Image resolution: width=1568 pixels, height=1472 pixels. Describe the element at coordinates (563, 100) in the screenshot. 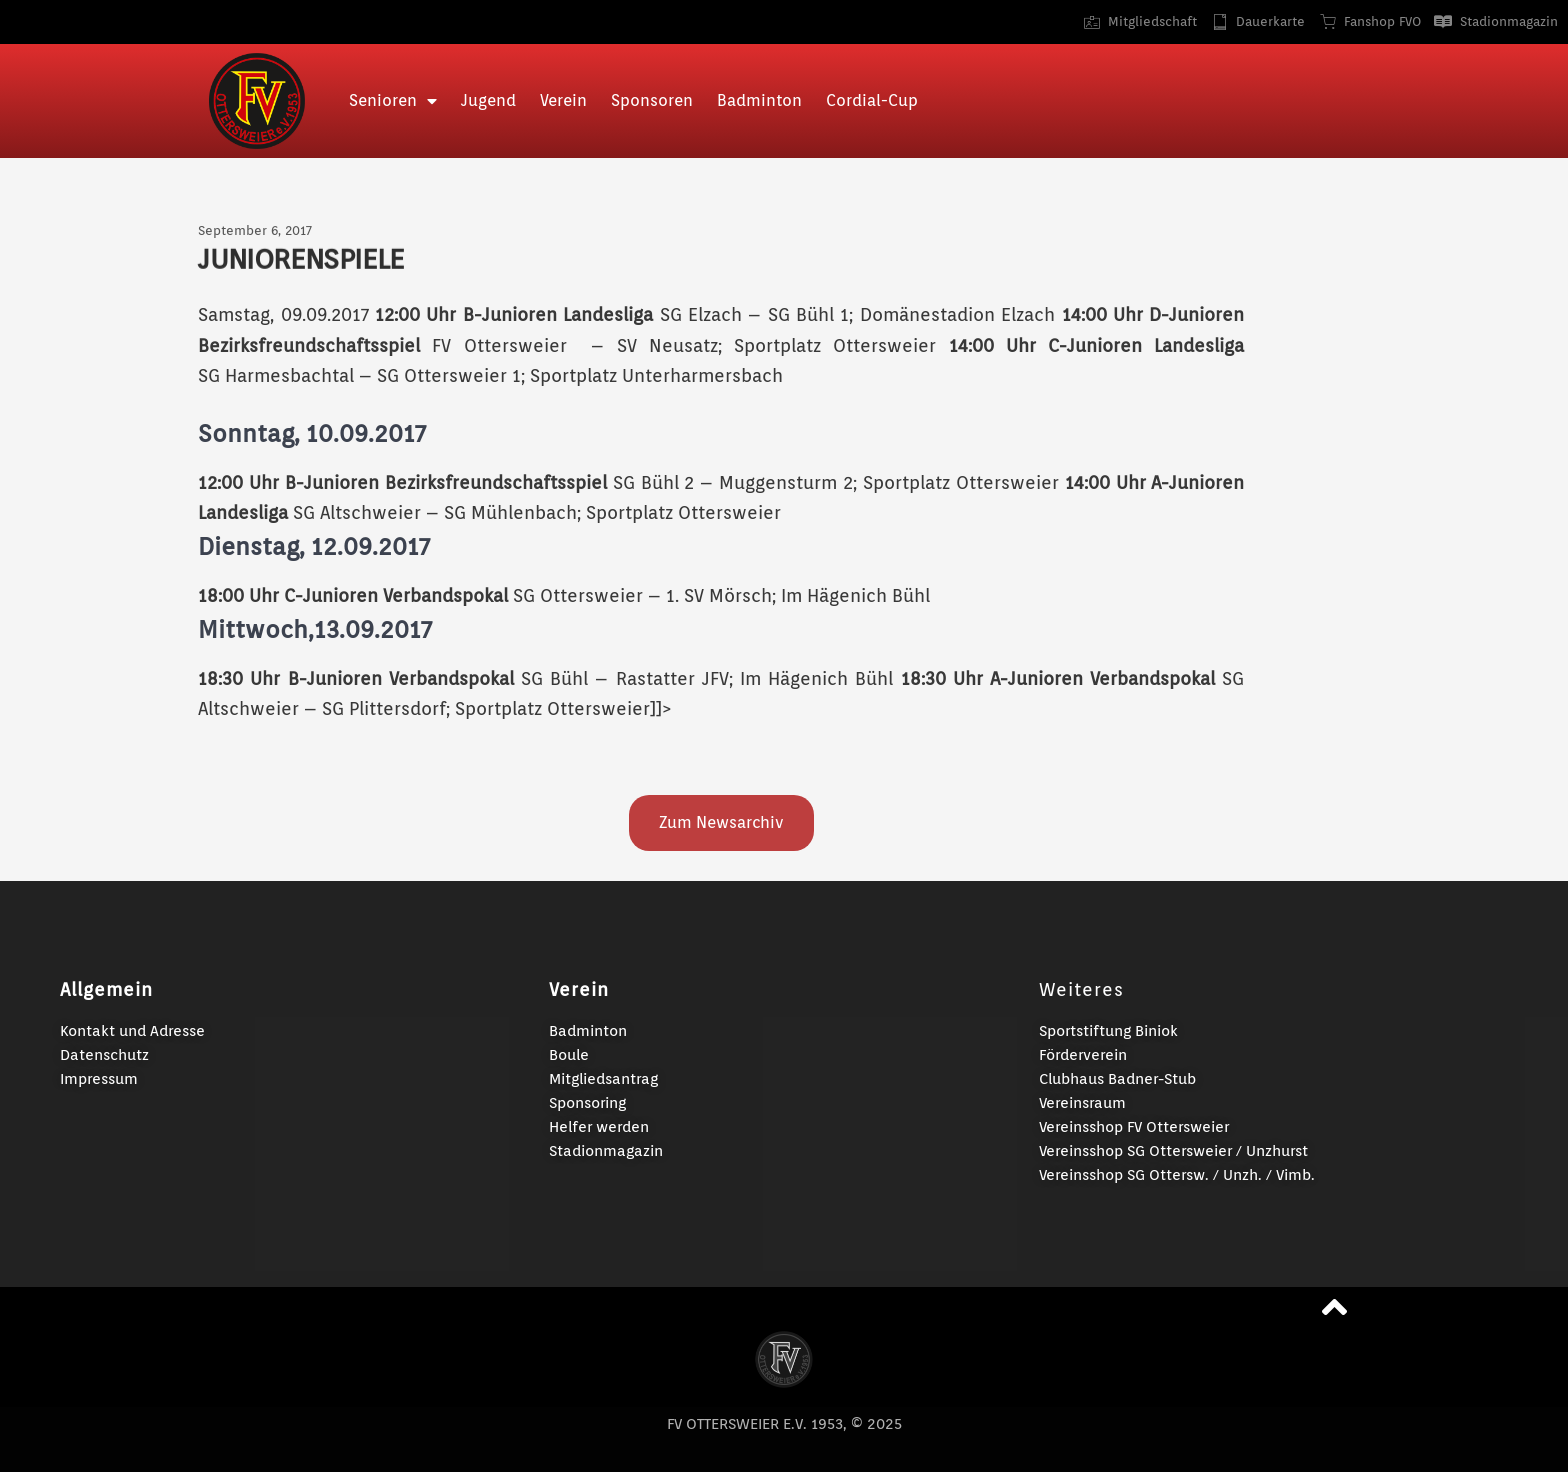

I see `Verein` at that location.